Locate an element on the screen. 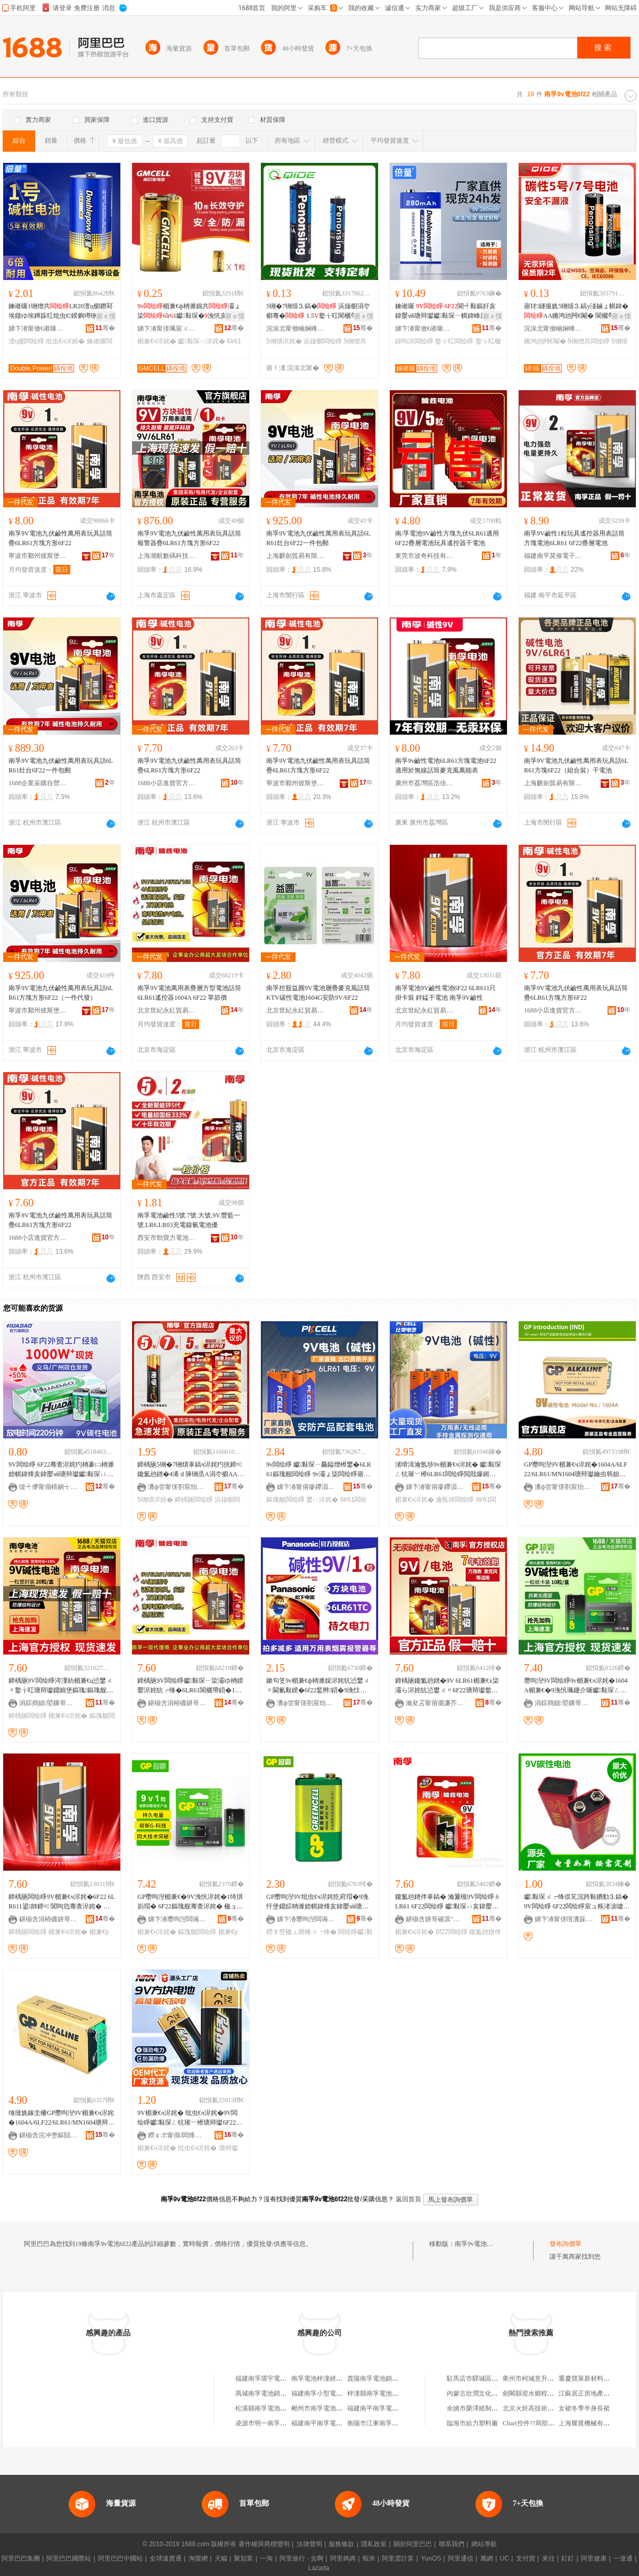  天貓 is located at coordinates (221, 2558).